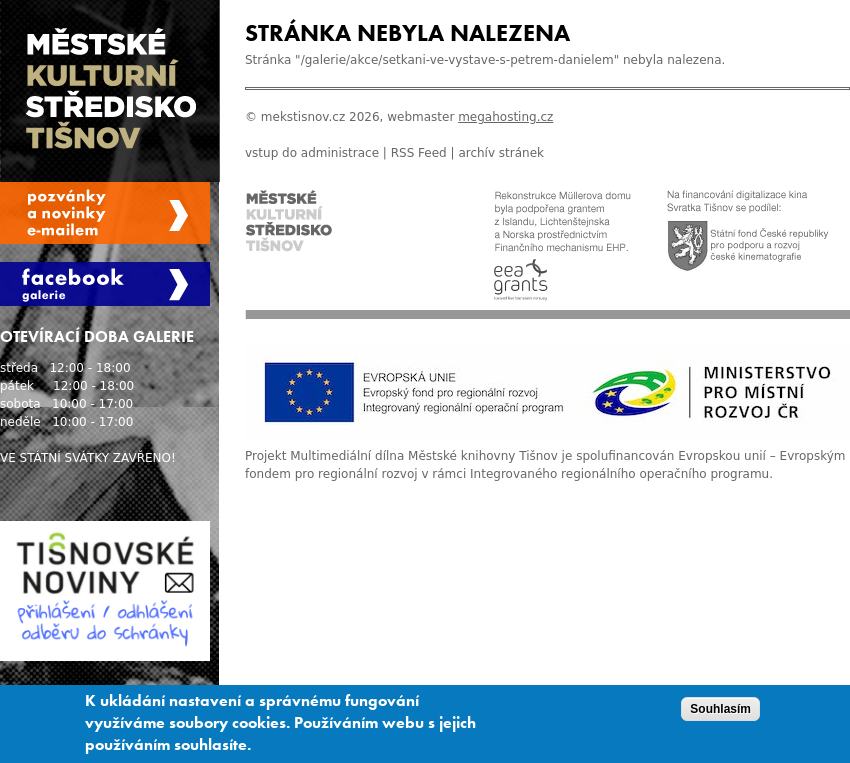 The width and height of the screenshot is (850, 763). What do you see at coordinates (105, 213) in the screenshot?
I see `Spravovat moje registrace` at bounding box center [105, 213].